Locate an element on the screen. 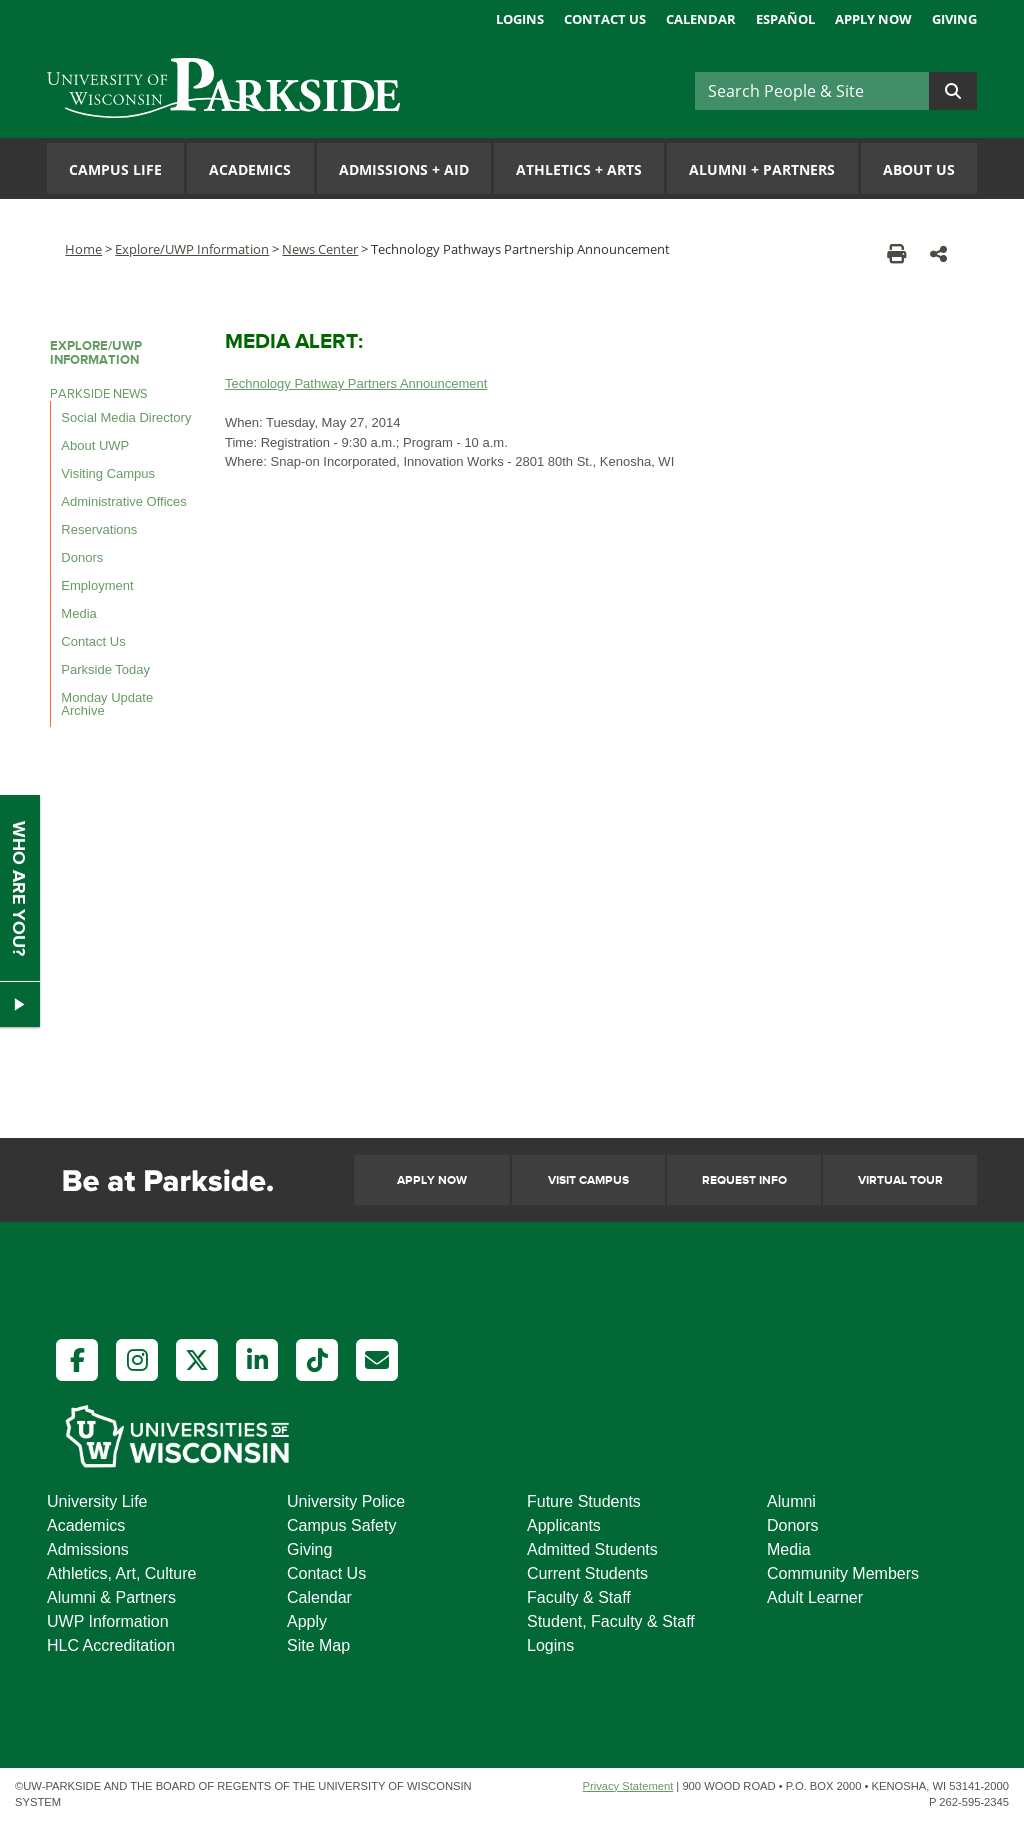 This screenshot has width=1024, height=1821. Site Map is located at coordinates (318, 1645).